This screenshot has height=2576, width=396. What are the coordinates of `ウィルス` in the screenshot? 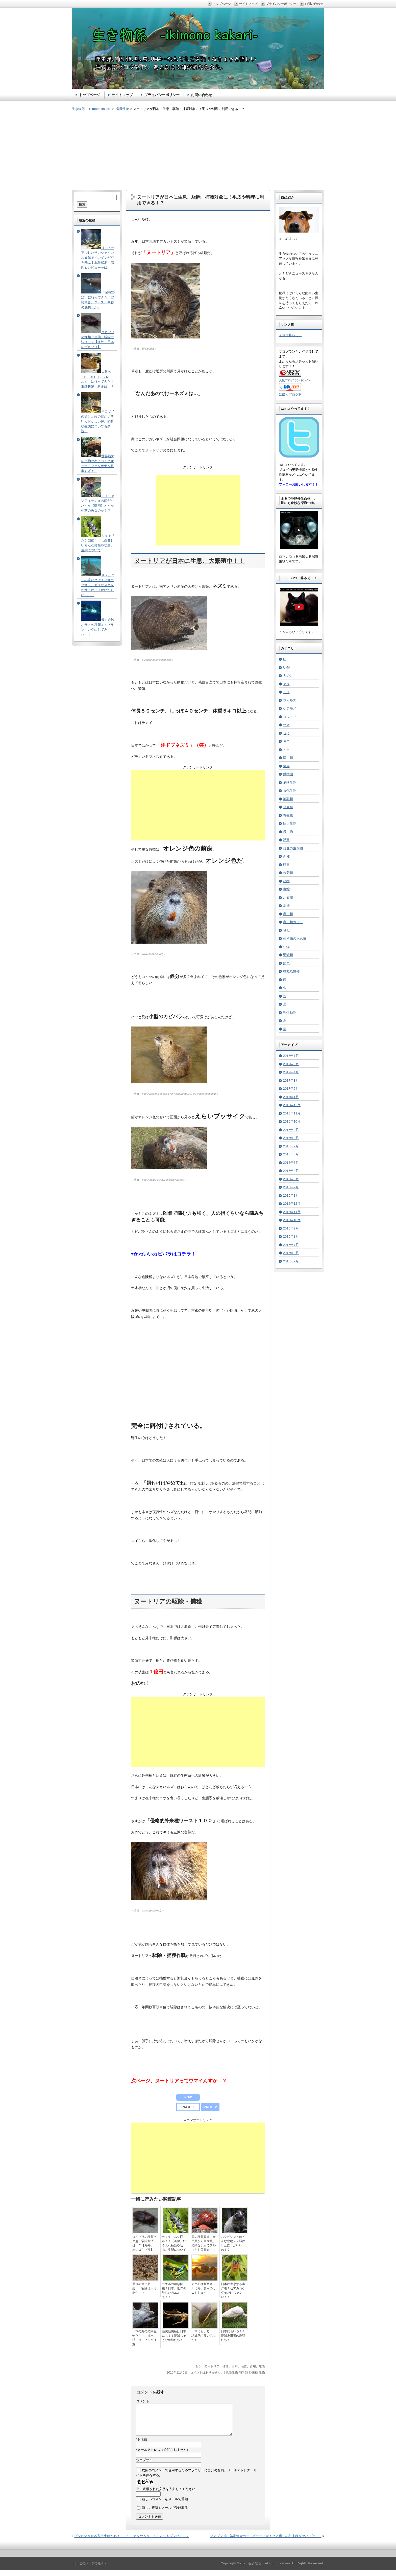 It's located at (289, 700).